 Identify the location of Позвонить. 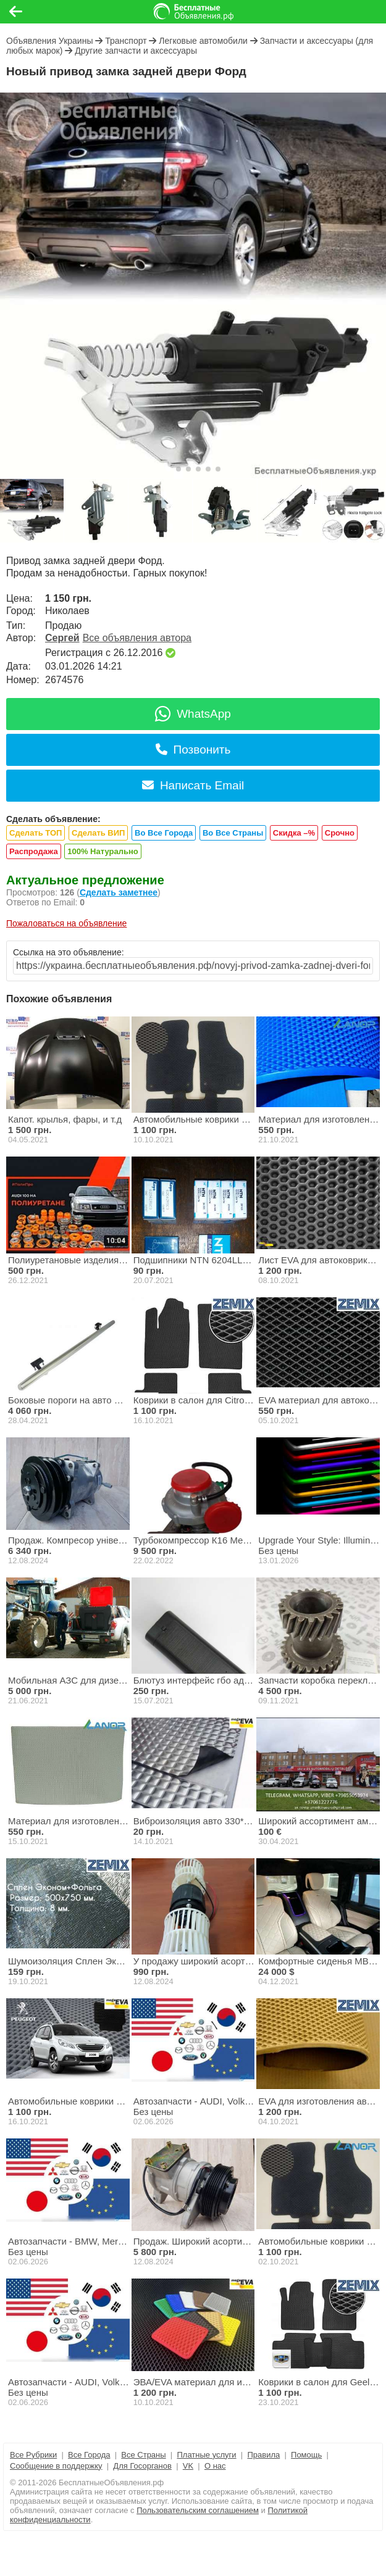
(193, 749).